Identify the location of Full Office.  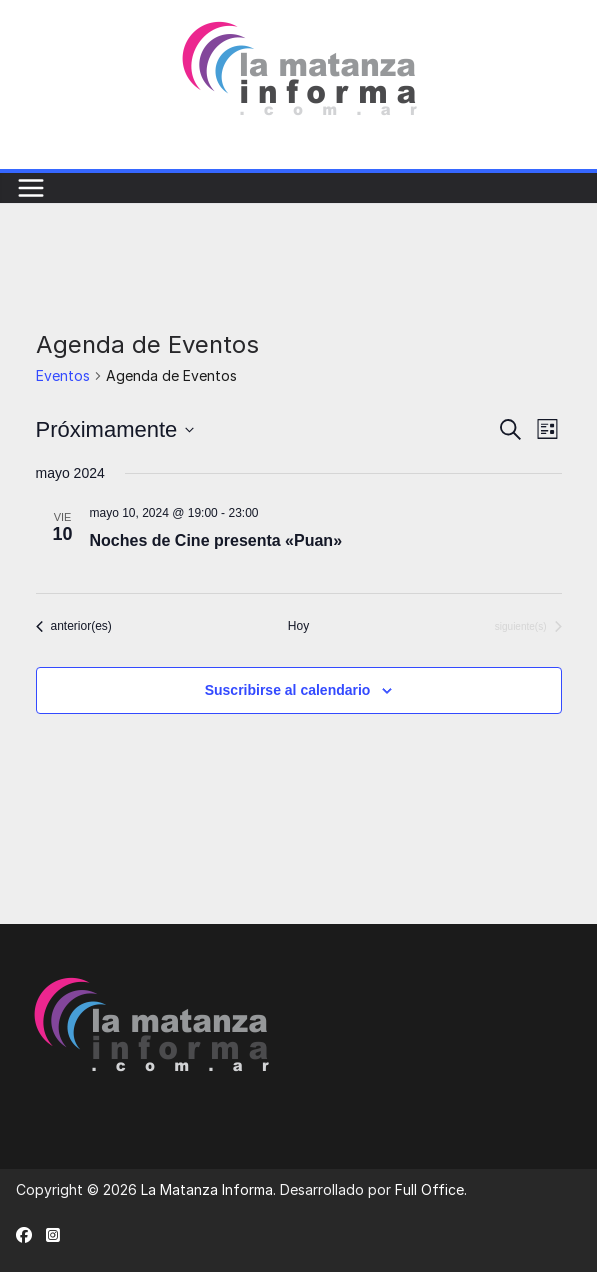
(429, 1189).